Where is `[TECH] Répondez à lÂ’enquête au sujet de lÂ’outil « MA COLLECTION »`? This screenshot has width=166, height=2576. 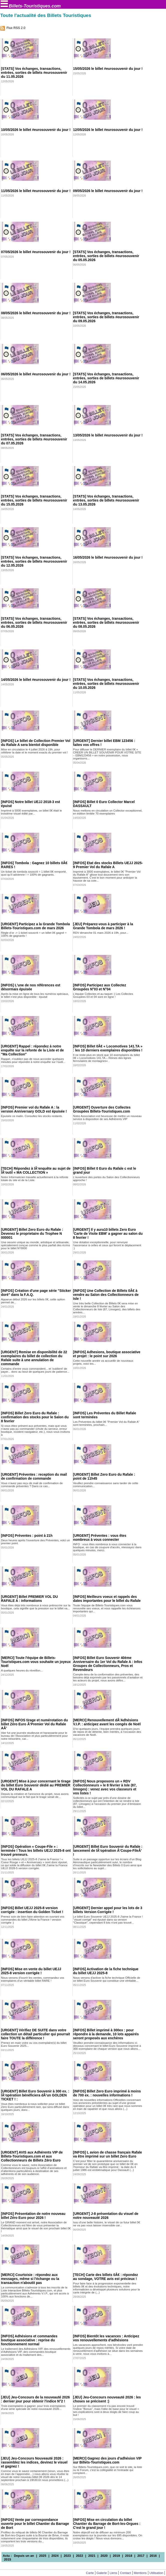 [TECH] Répondez à lÂ’enquête au sujet de lÂ’outil « MA COLLECTION » is located at coordinates (36, 1170).